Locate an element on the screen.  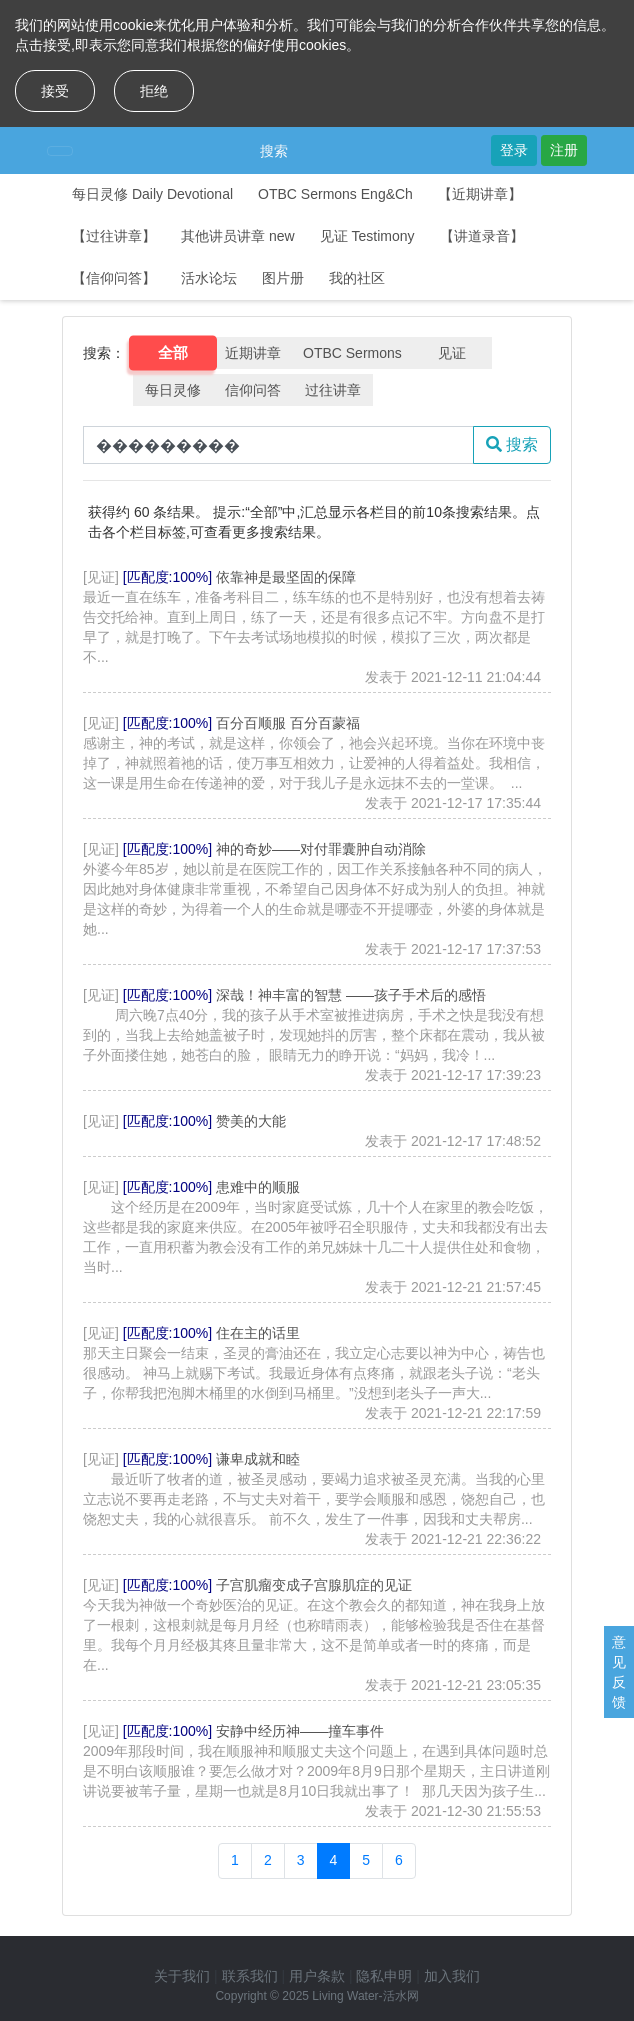
【近期讲章】 is located at coordinates (480, 194).